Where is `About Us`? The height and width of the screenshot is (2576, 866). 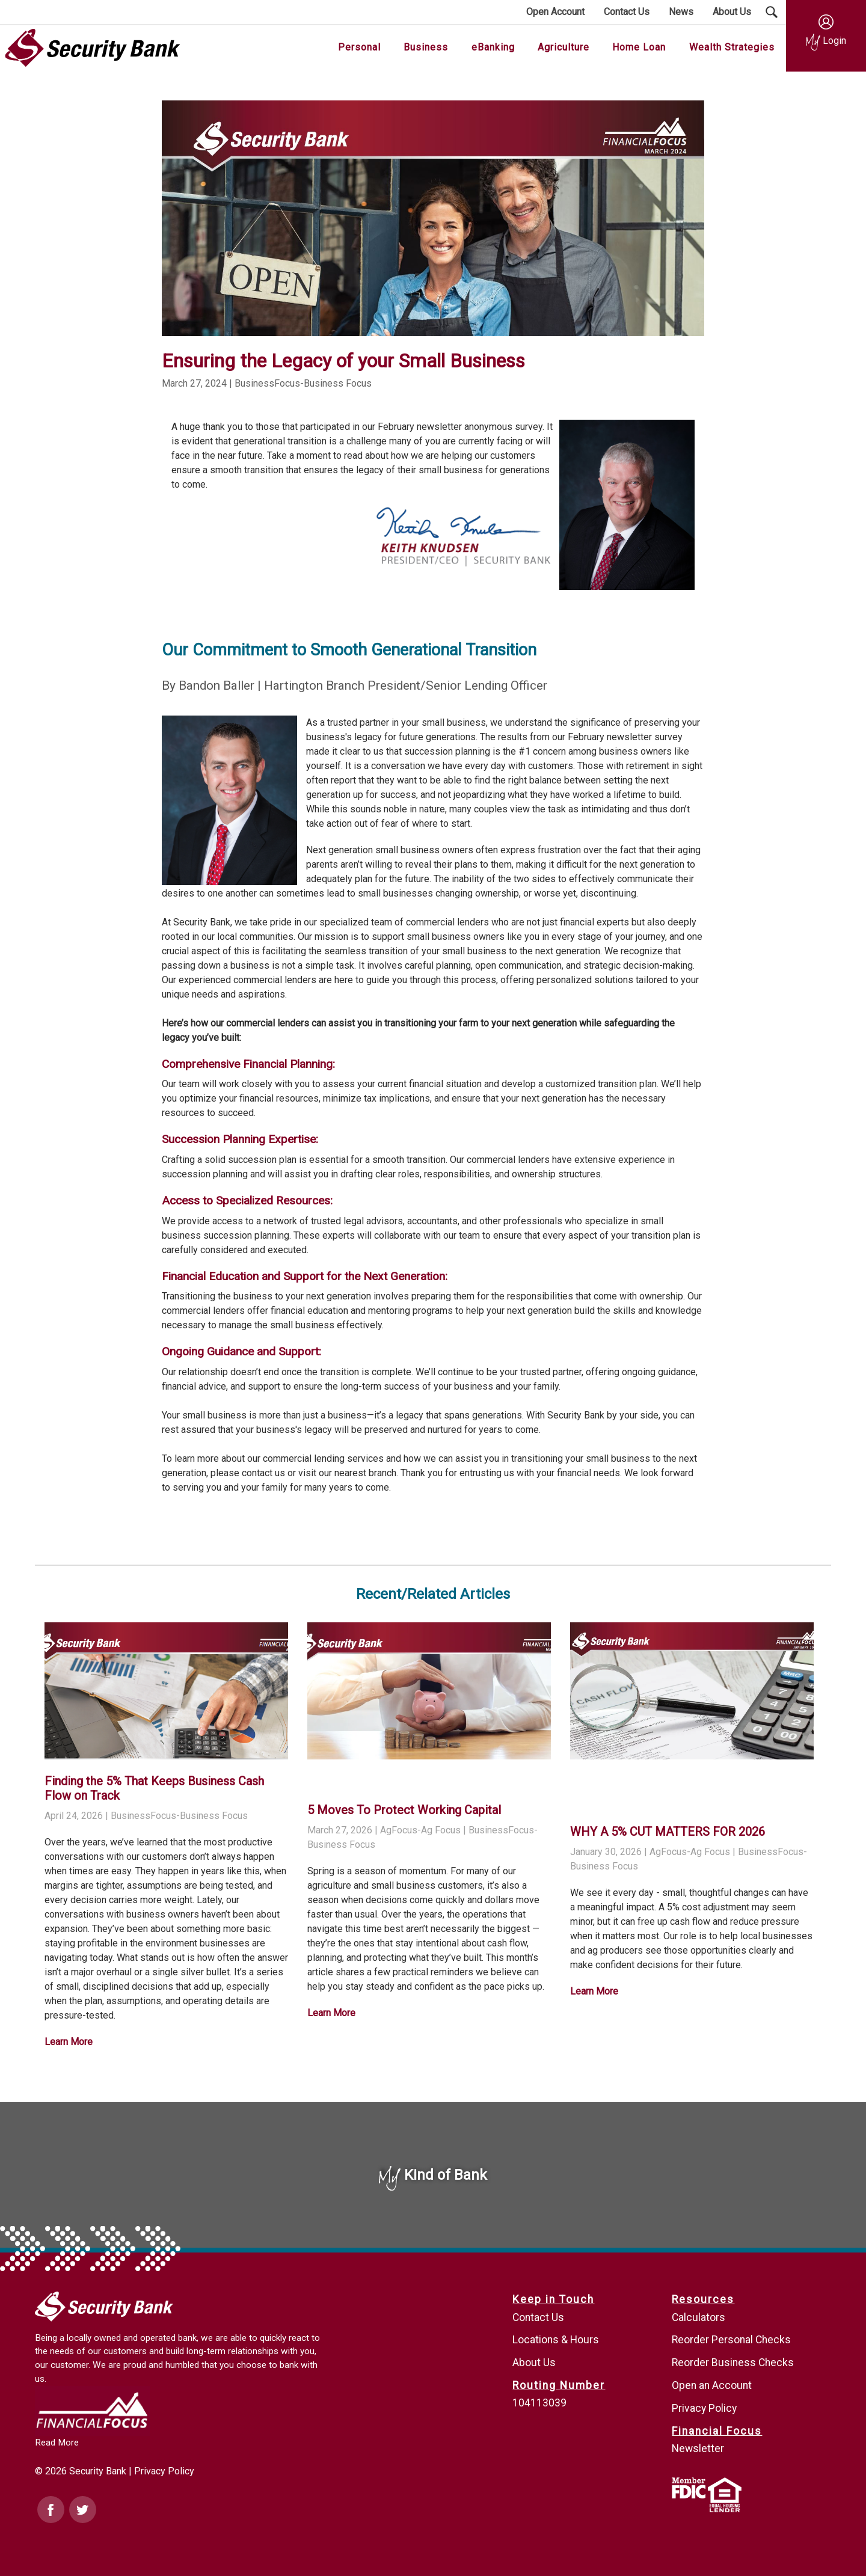
About Us is located at coordinates (534, 2363).